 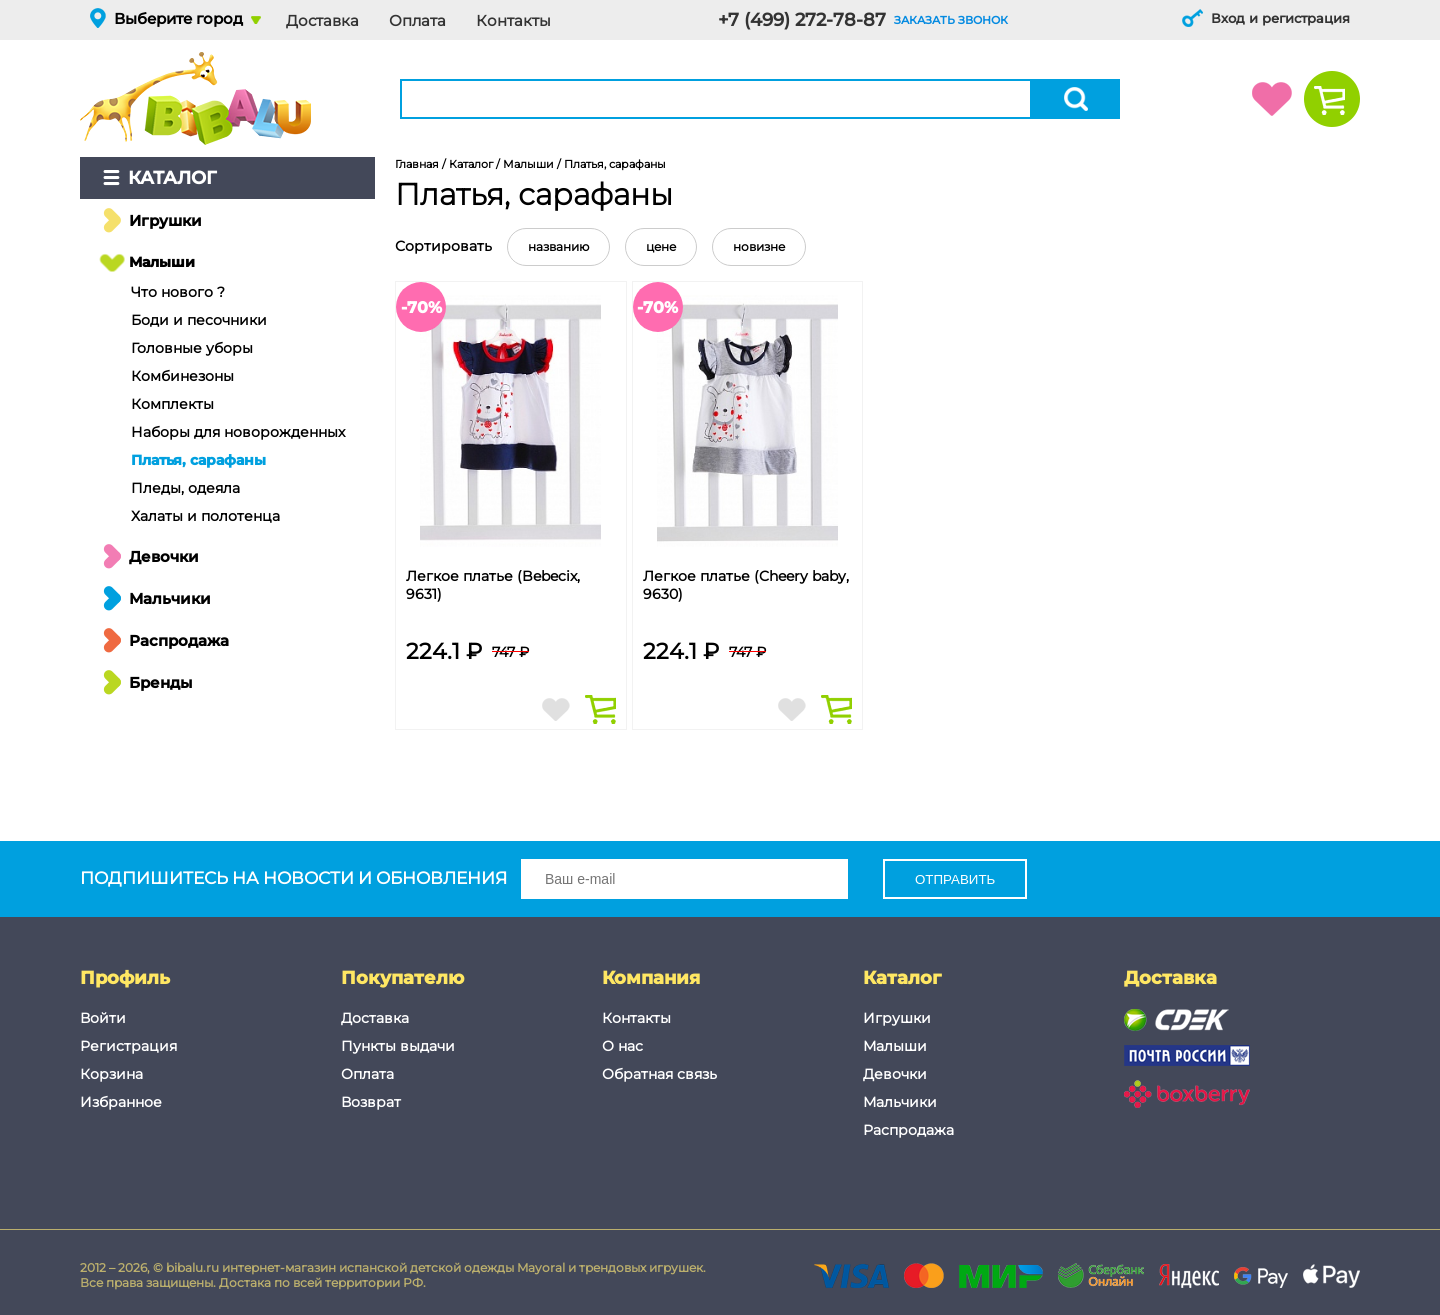 I want to click on Халаты и полотенца, so click(x=205, y=516).